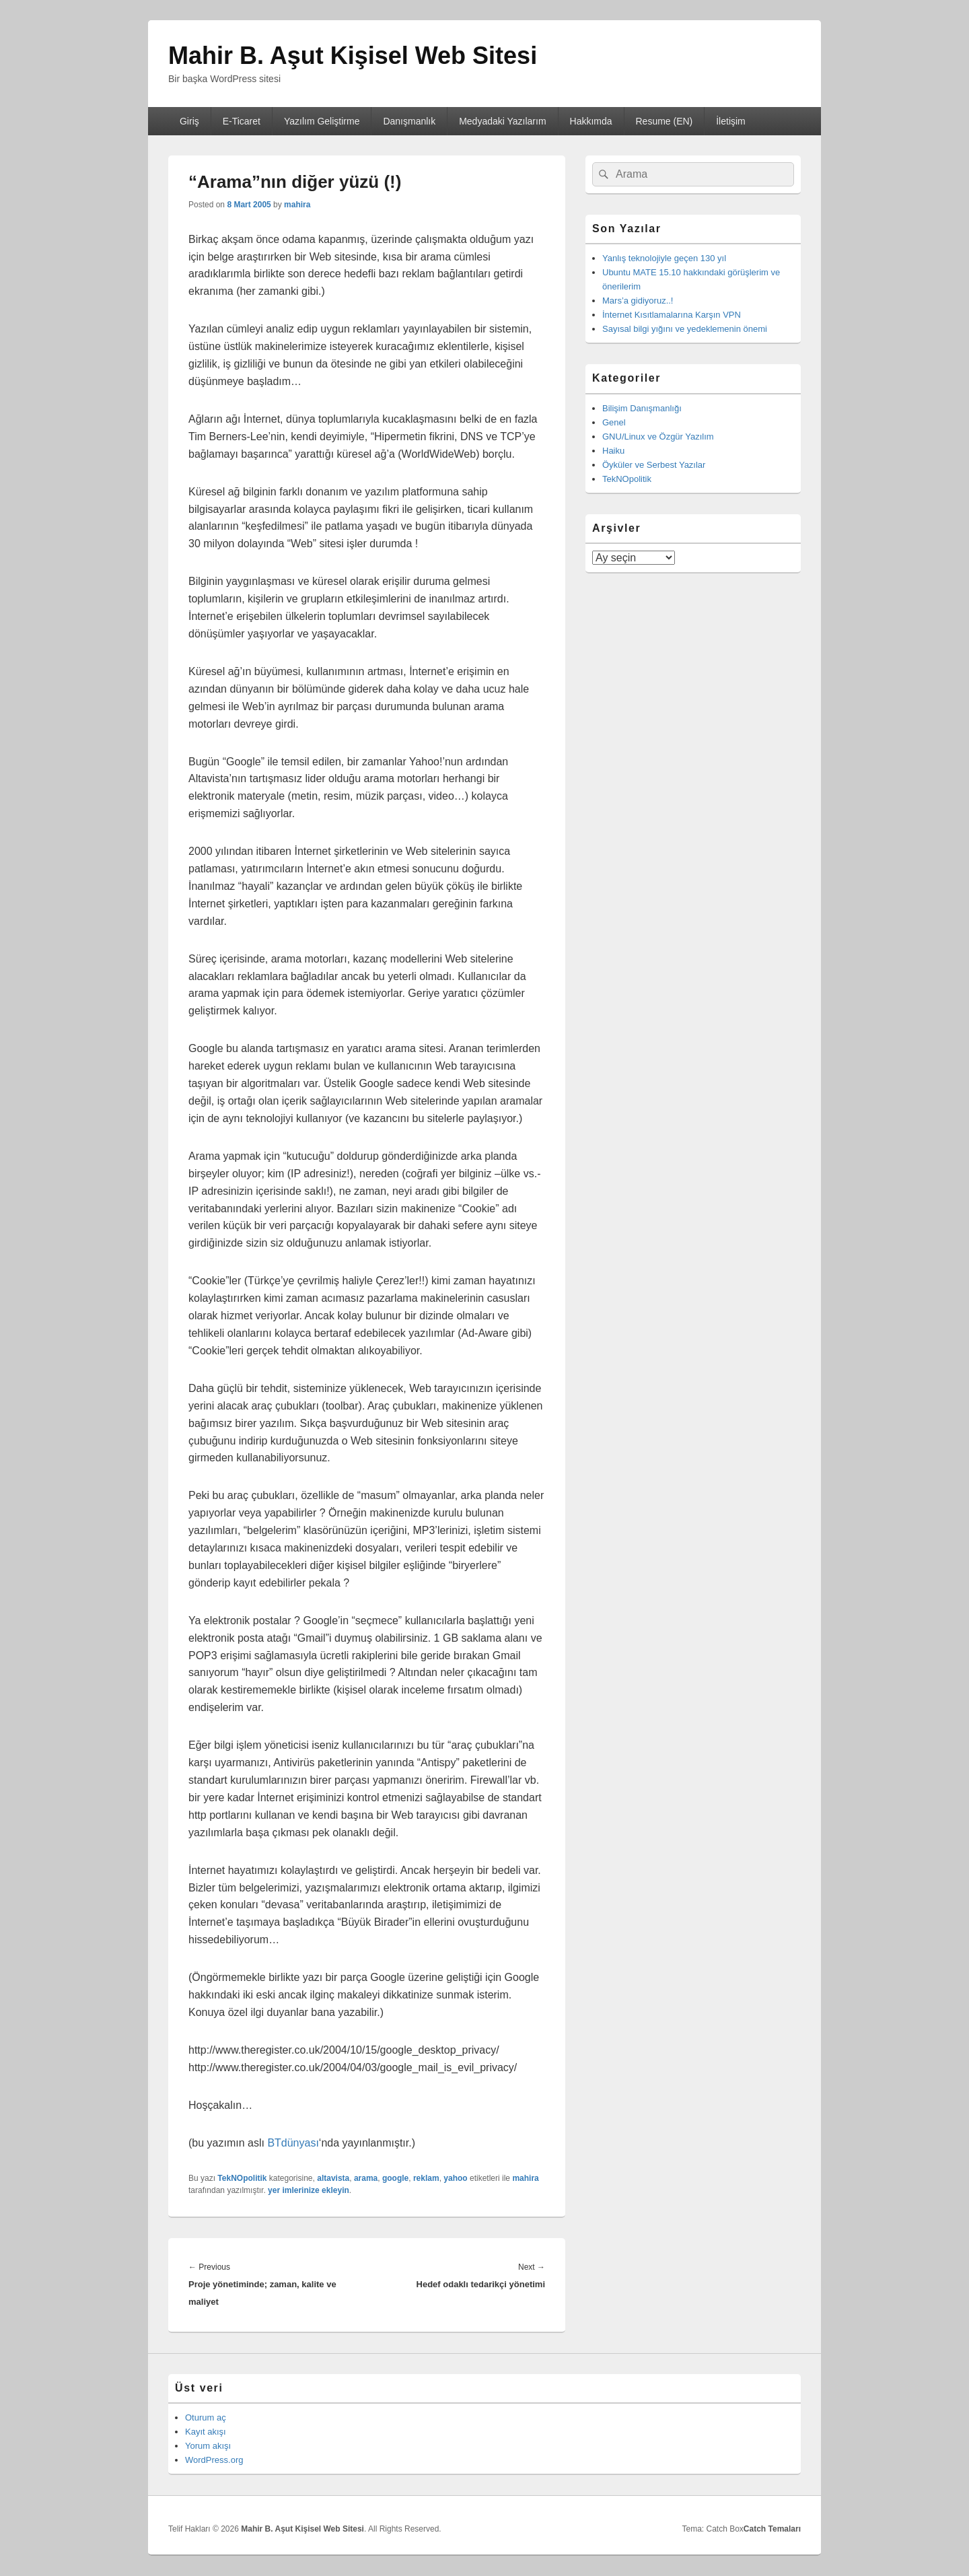 The width and height of the screenshot is (969, 2576). What do you see at coordinates (333, 2178) in the screenshot?
I see `altavista` at bounding box center [333, 2178].